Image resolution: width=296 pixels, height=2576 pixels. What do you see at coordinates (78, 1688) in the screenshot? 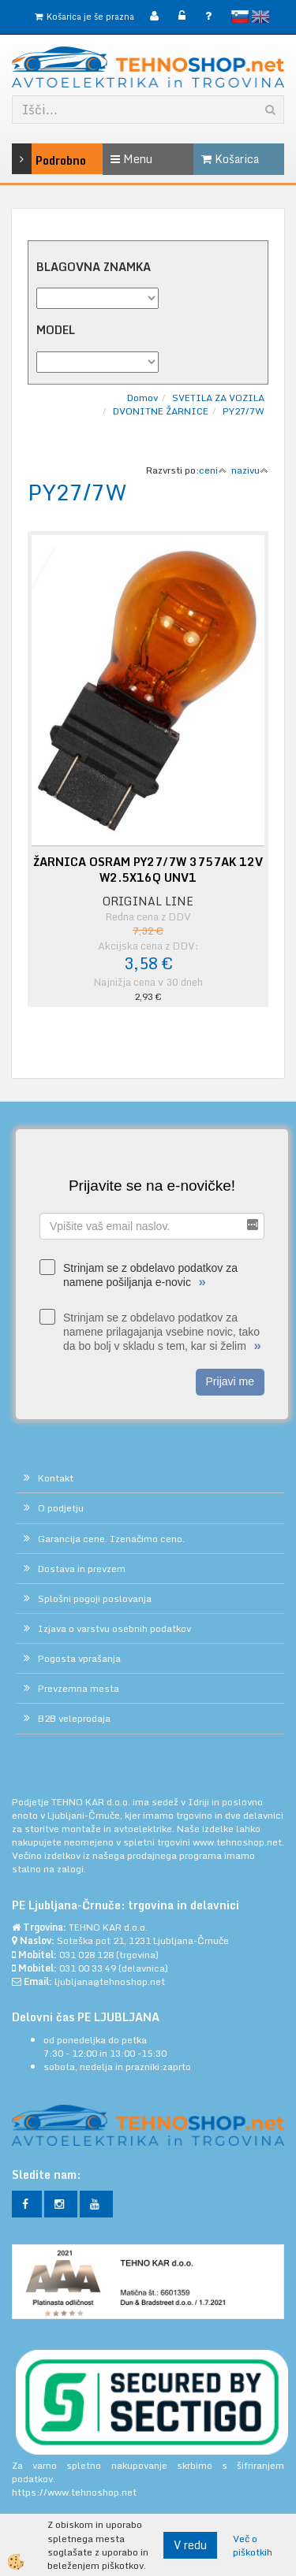
I see `Prevzemna mesta` at bounding box center [78, 1688].